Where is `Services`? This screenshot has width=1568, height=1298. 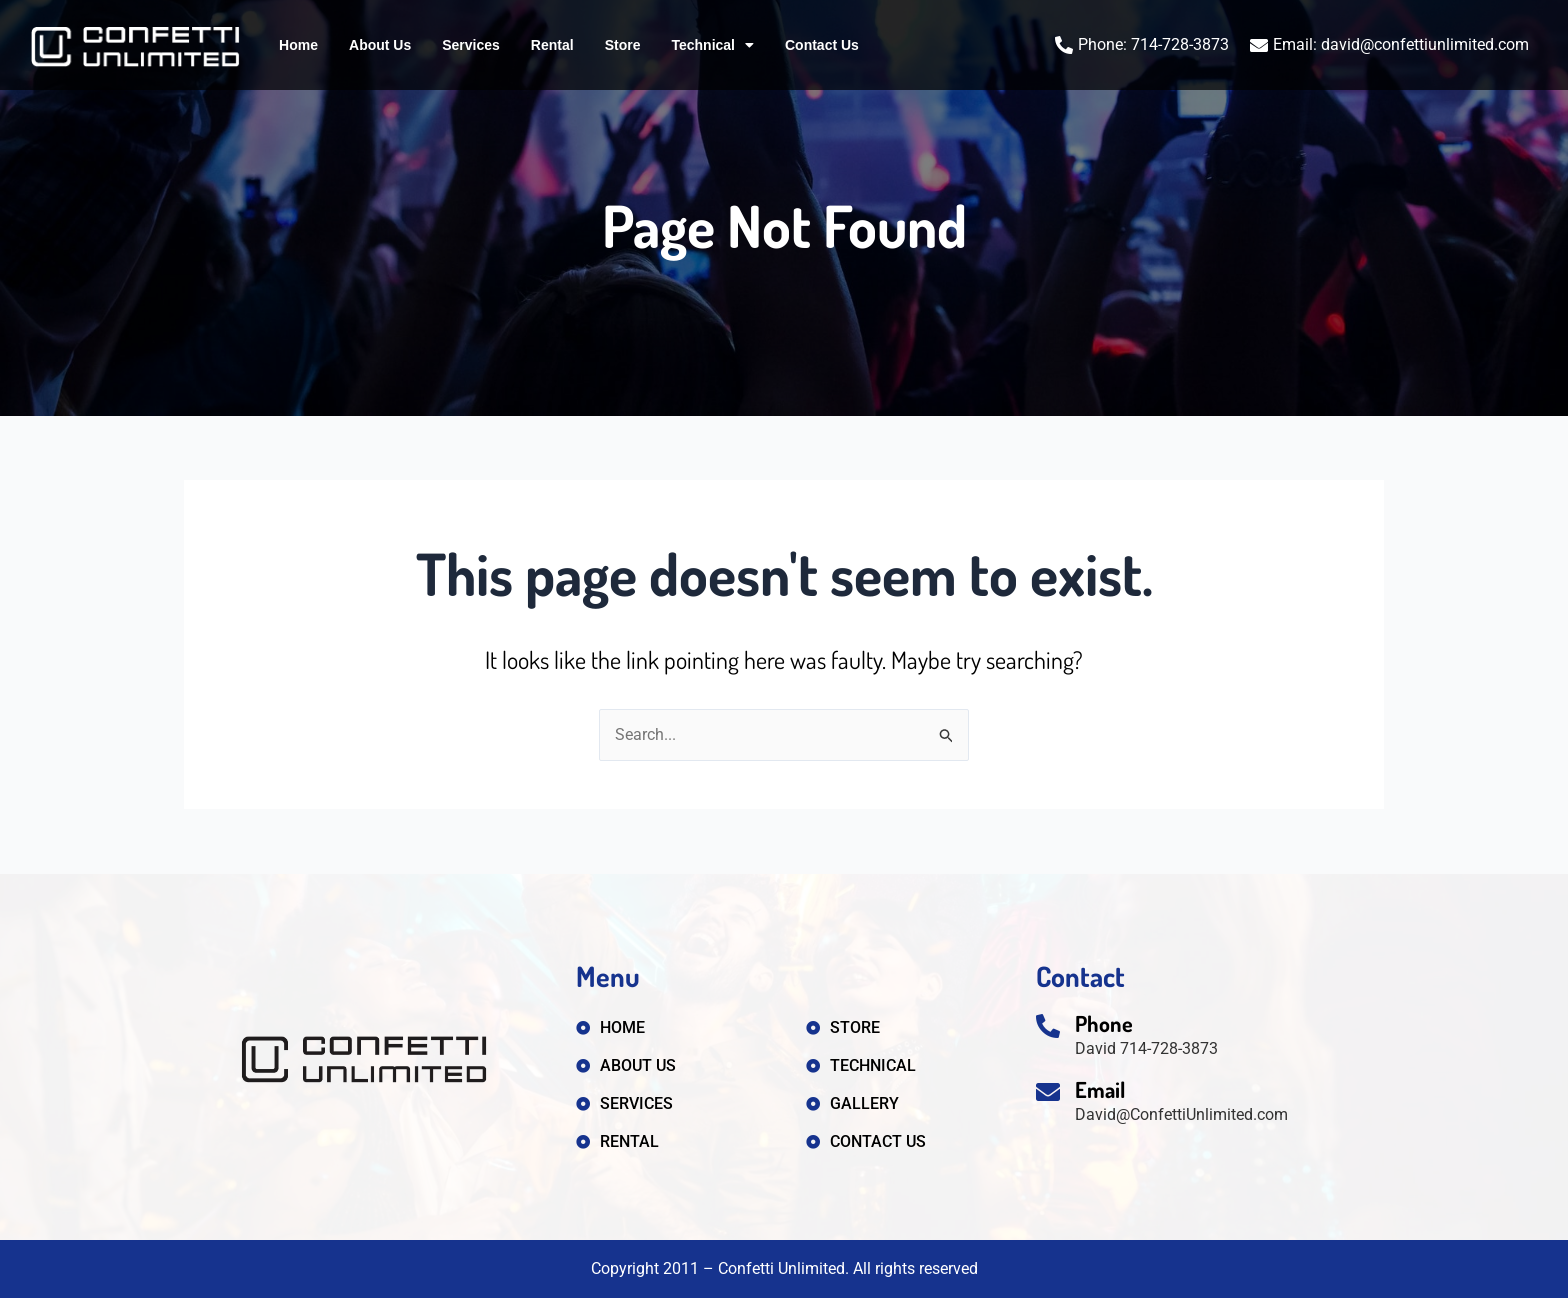
Services is located at coordinates (471, 45).